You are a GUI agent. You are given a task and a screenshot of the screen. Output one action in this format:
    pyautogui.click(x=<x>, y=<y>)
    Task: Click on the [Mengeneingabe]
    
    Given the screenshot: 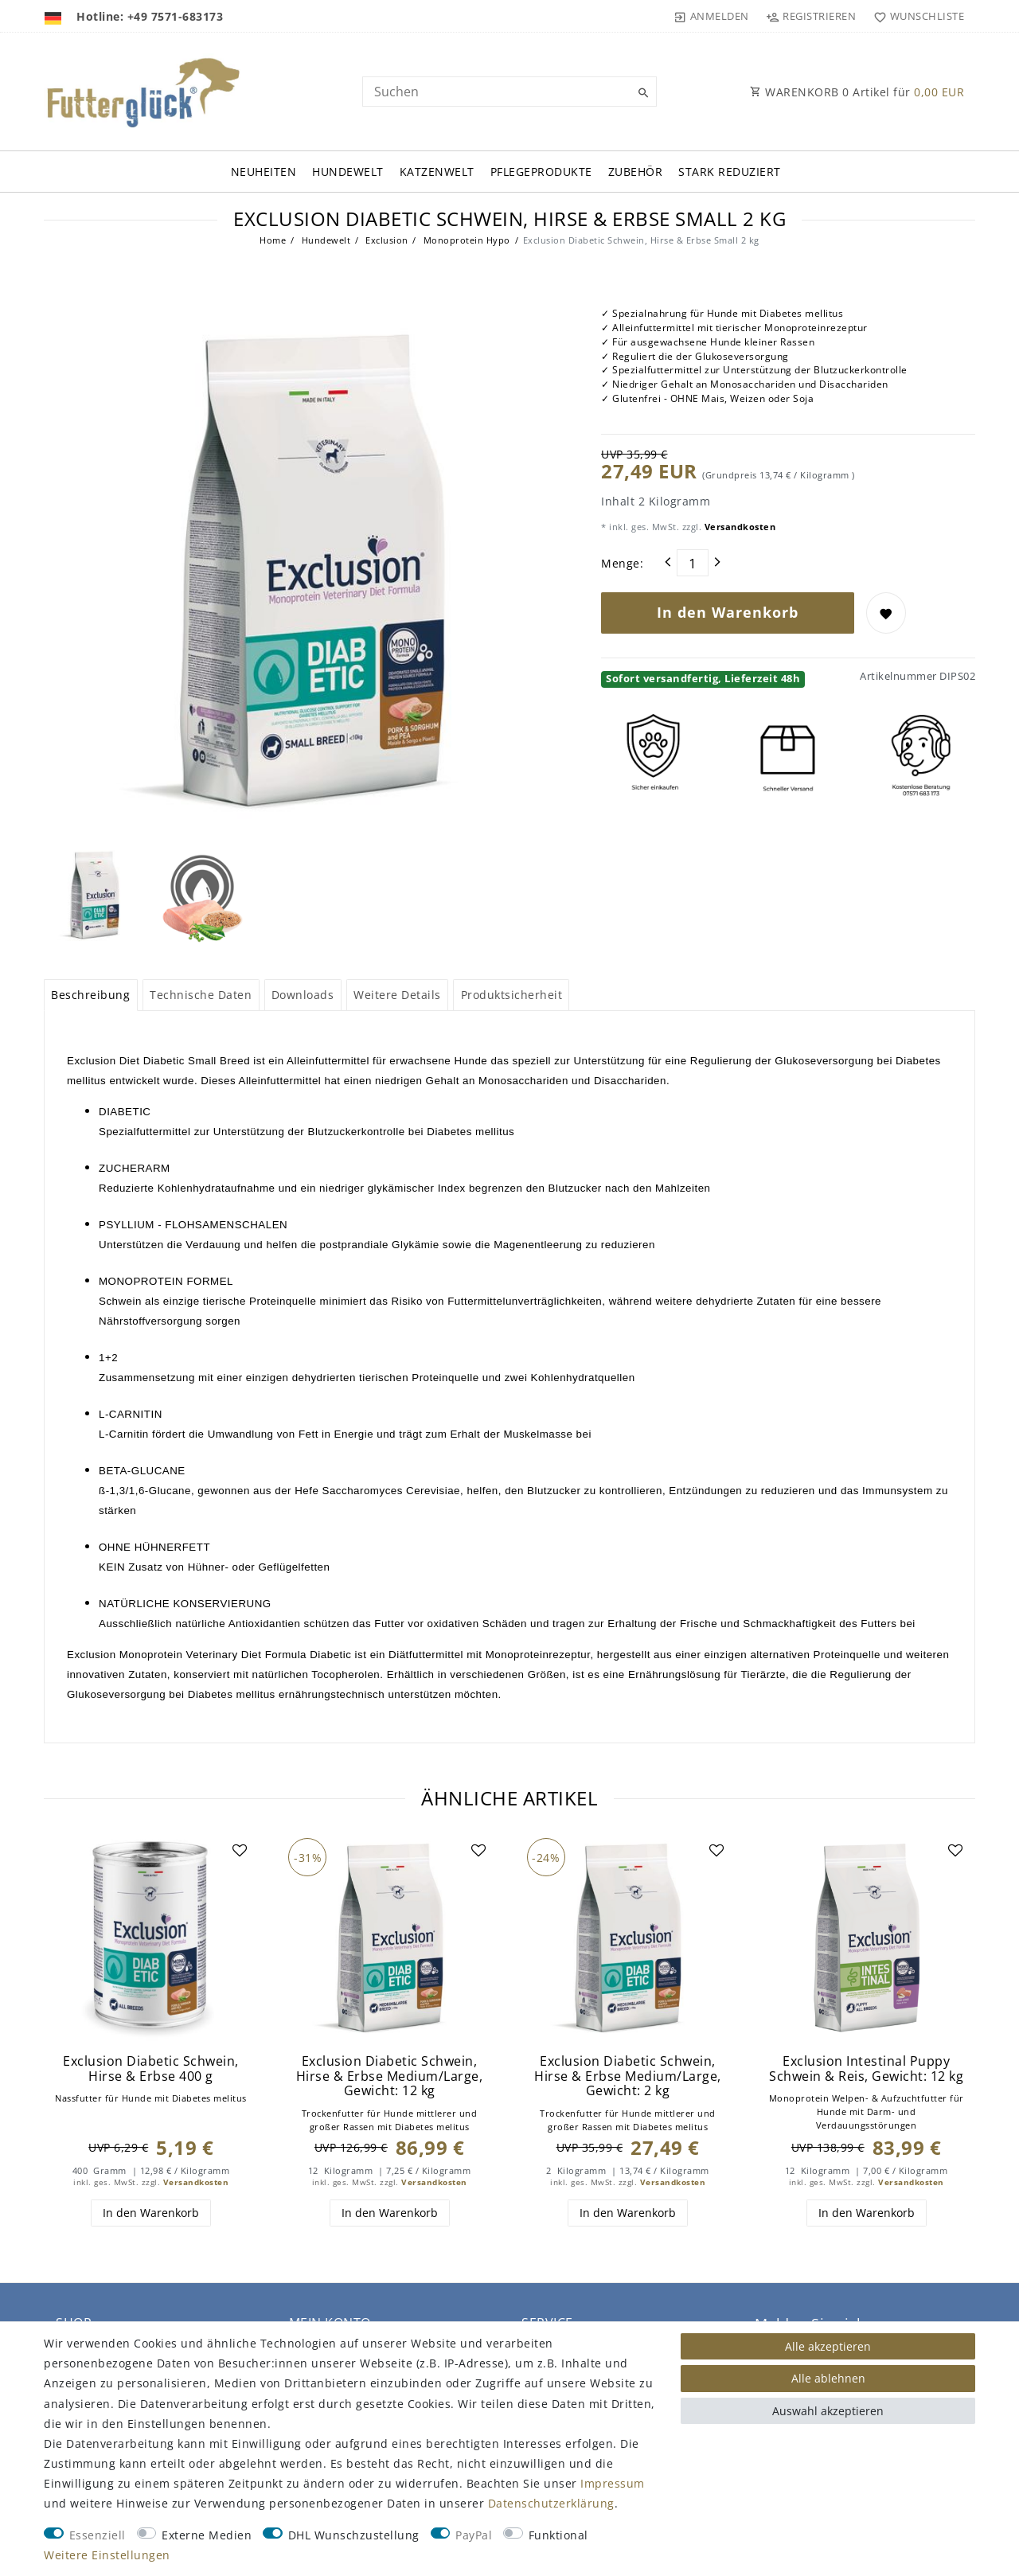 What is the action you would take?
    pyautogui.click(x=693, y=562)
    